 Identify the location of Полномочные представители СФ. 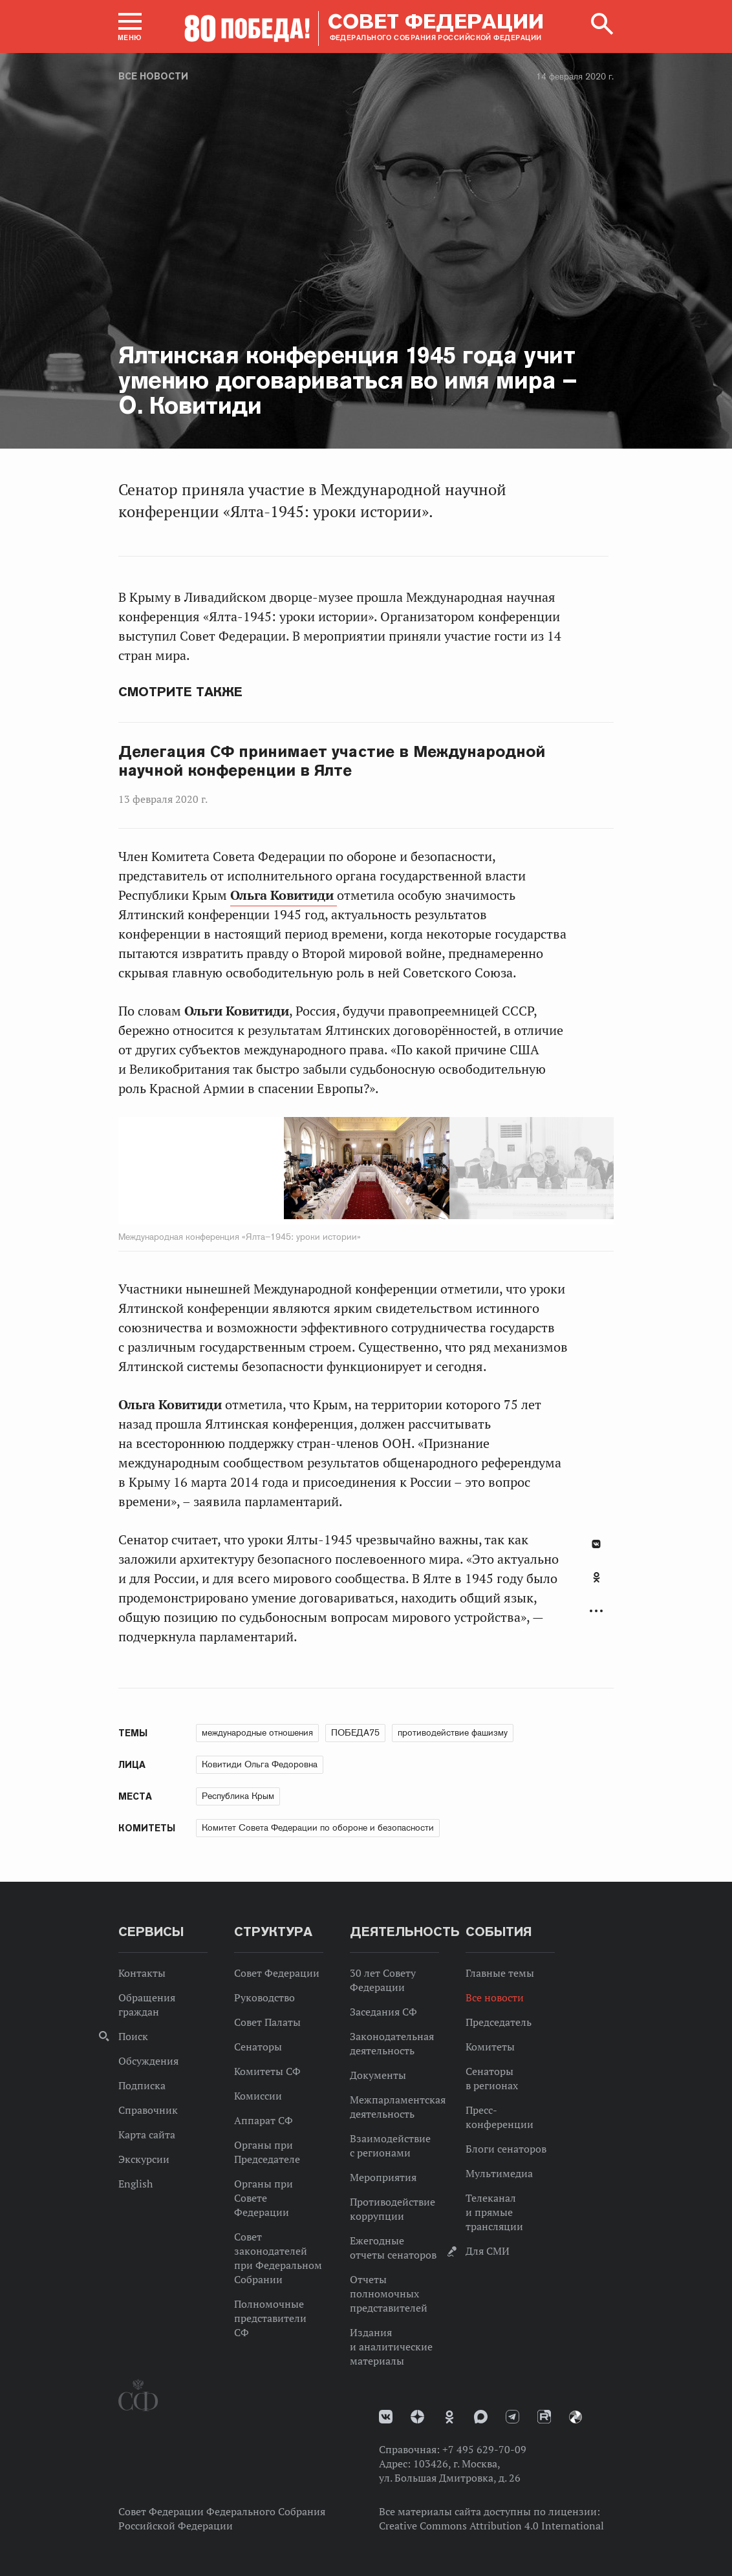
(270, 2318).